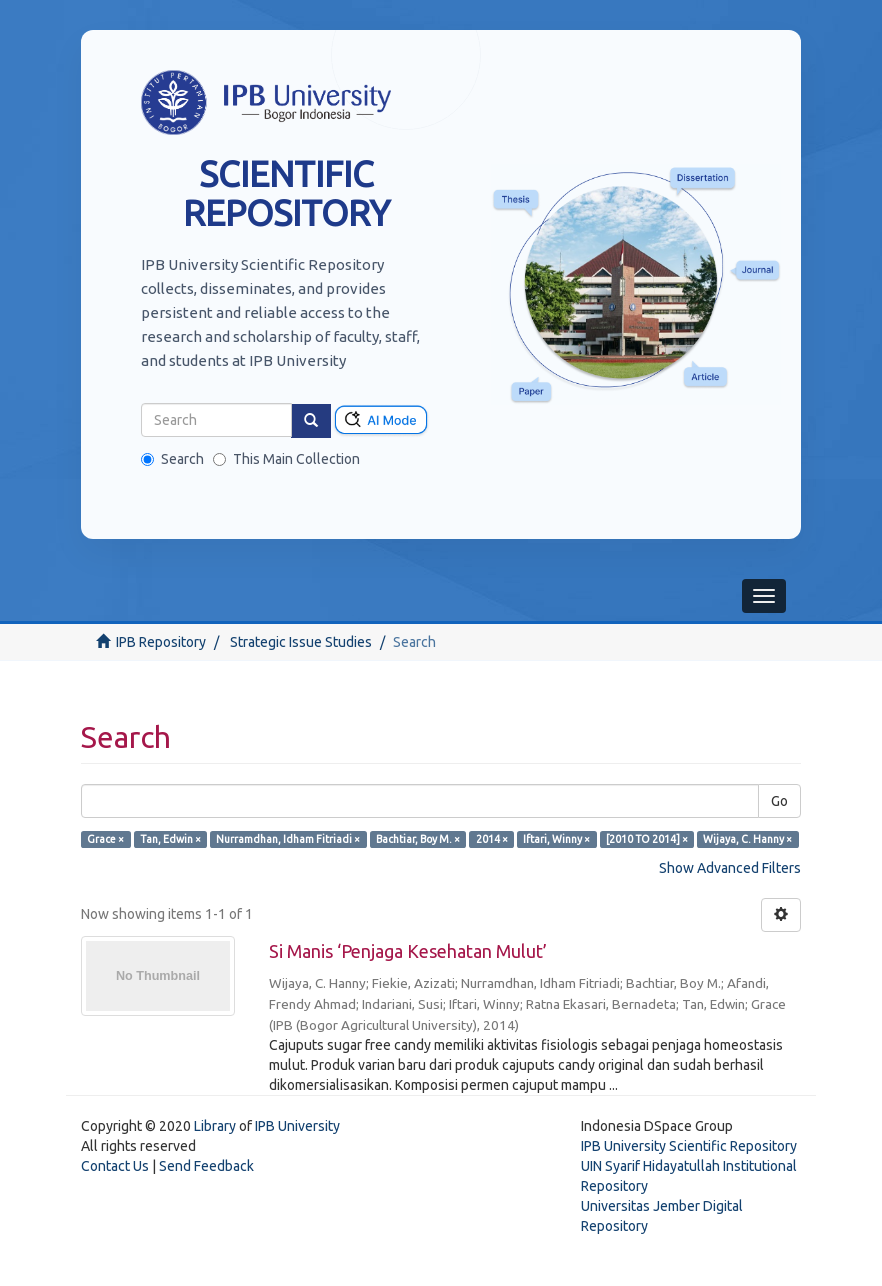 The width and height of the screenshot is (882, 1286). Describe the element at coordinates (215, 1126) in the screenshot. I see `Library` at that location.